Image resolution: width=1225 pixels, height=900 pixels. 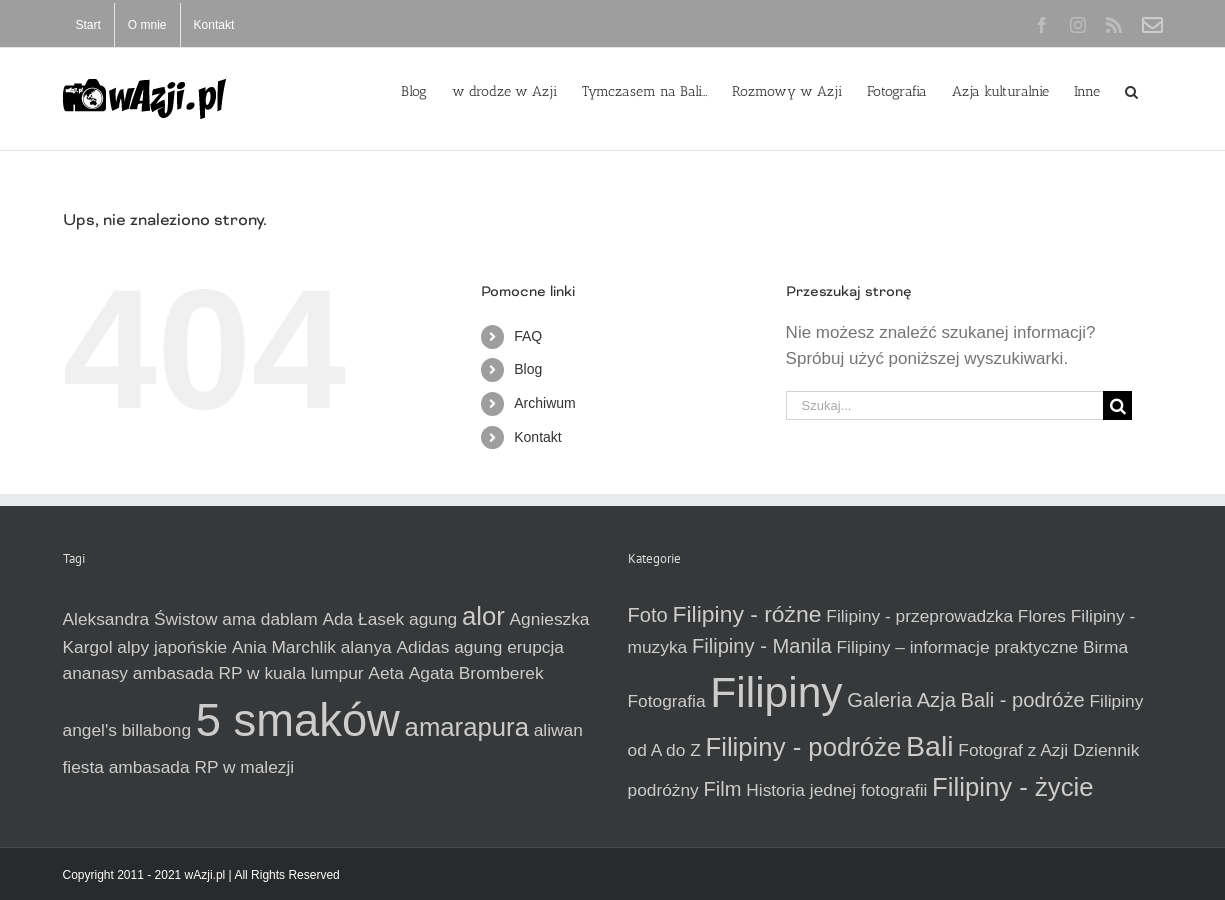 I want to click on [button], so click(x=1131, y=90).